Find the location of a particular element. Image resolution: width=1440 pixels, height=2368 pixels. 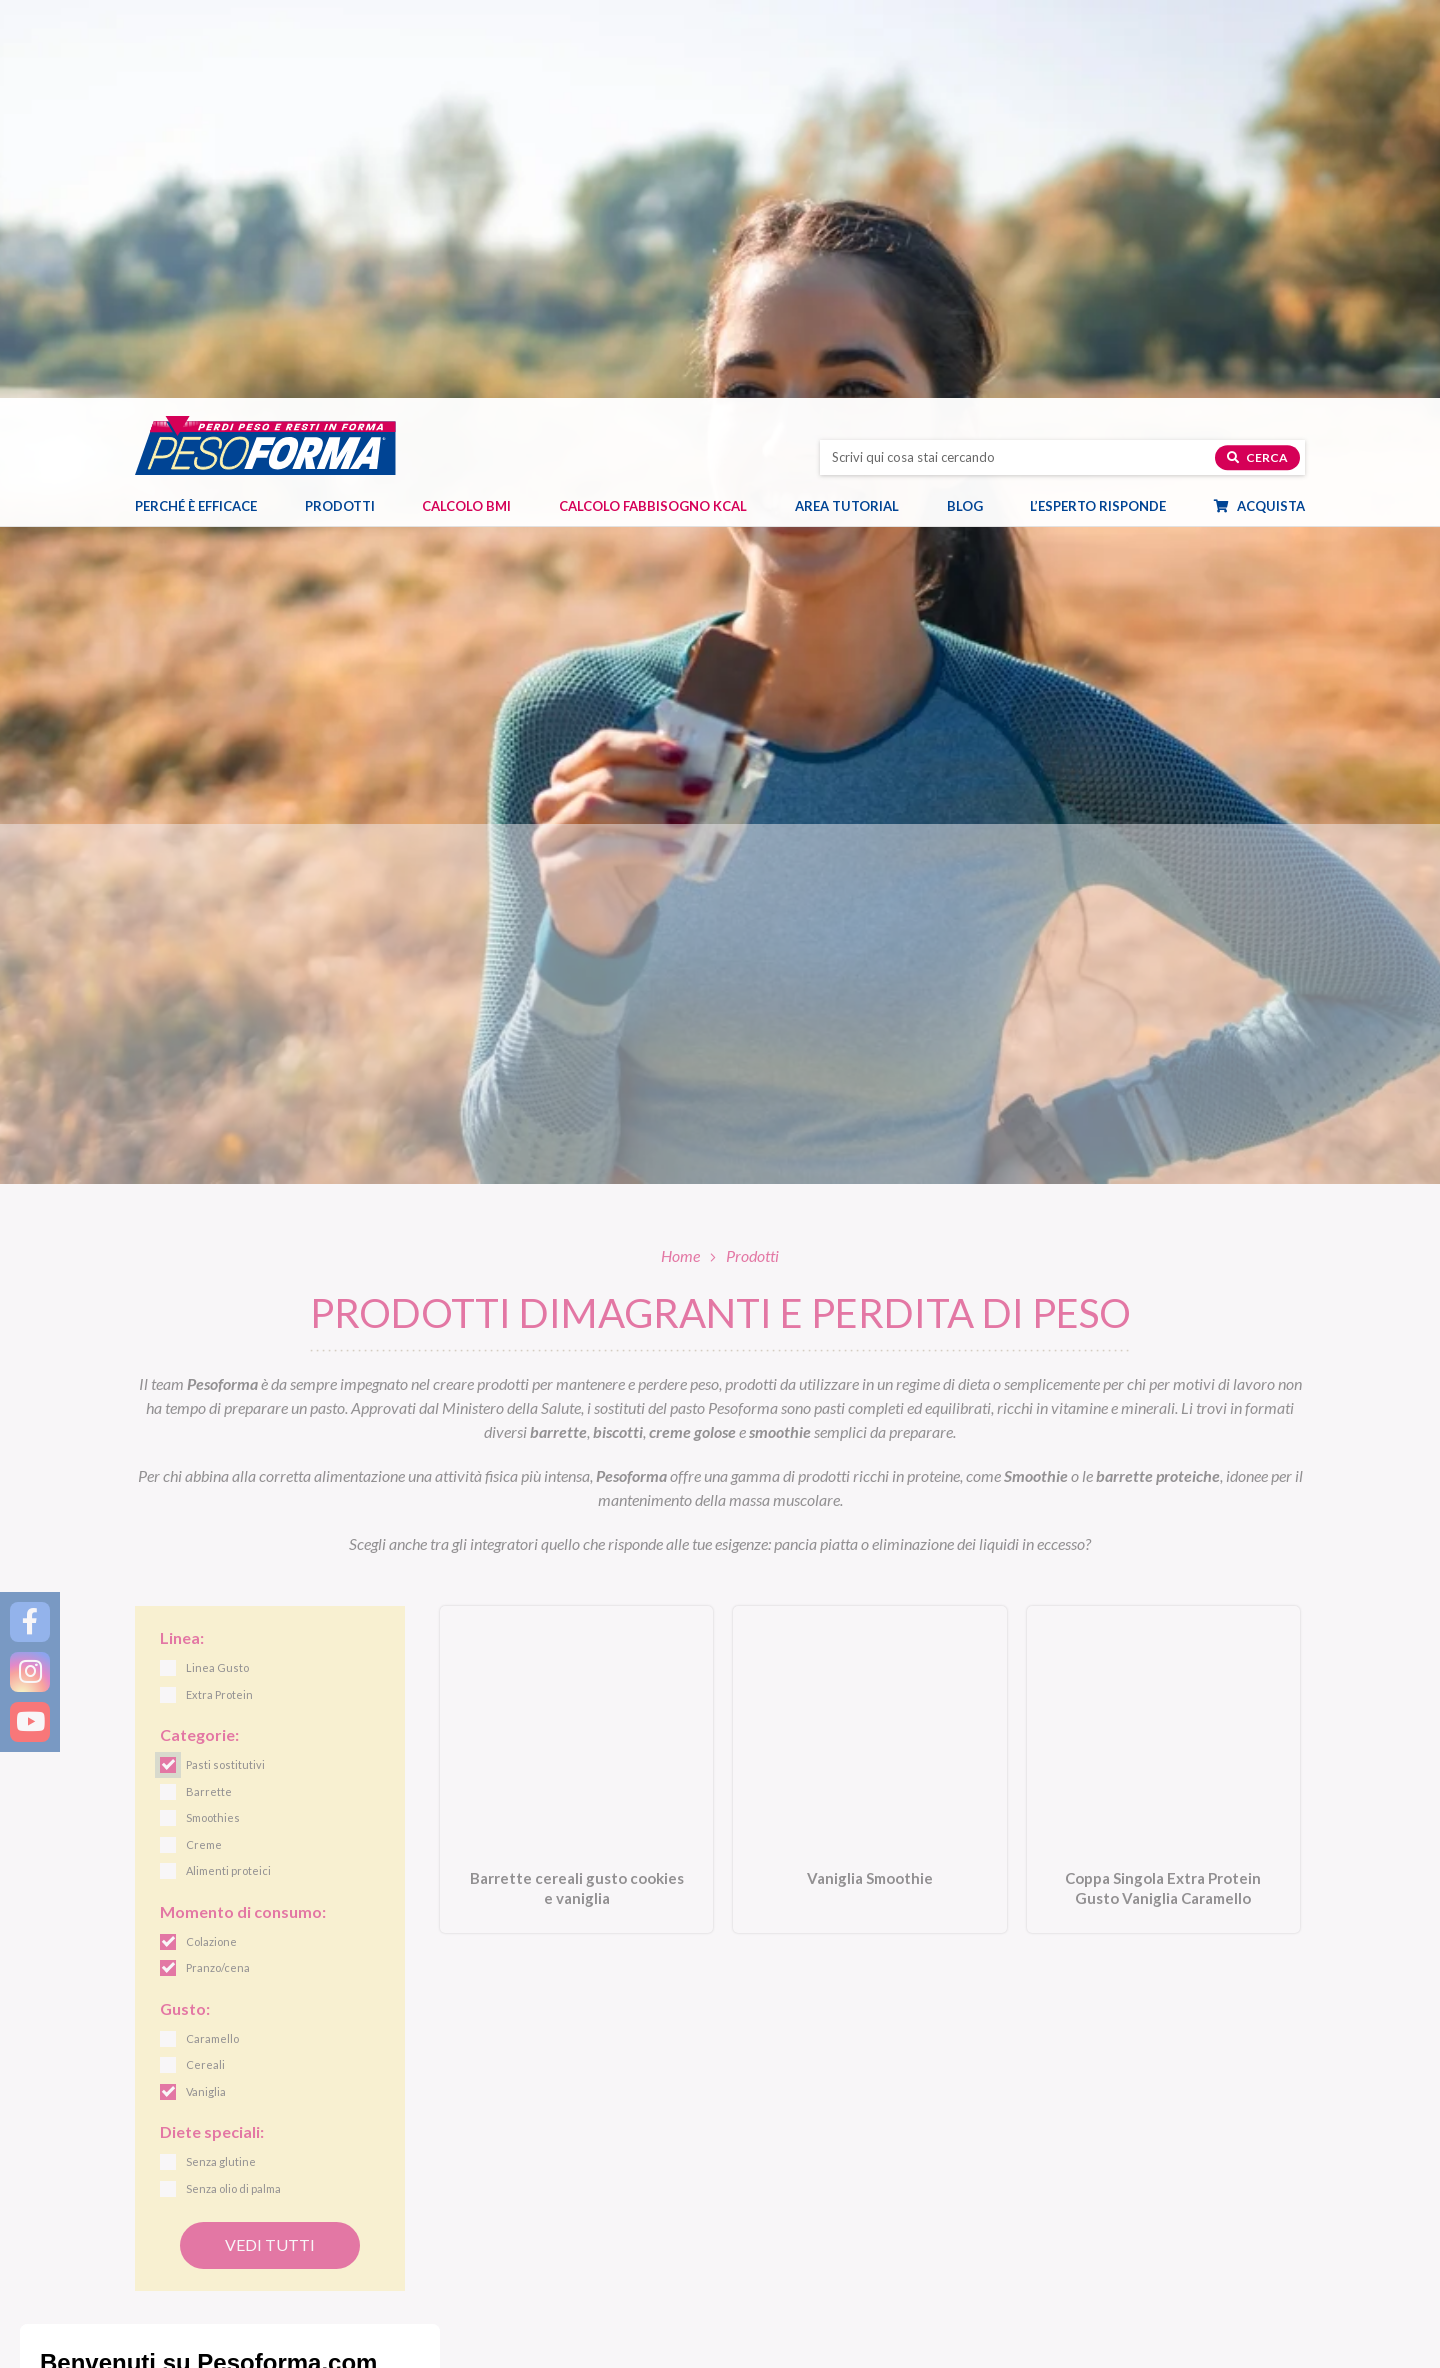

Cereali [link] is located at coordinates (205, 1667).